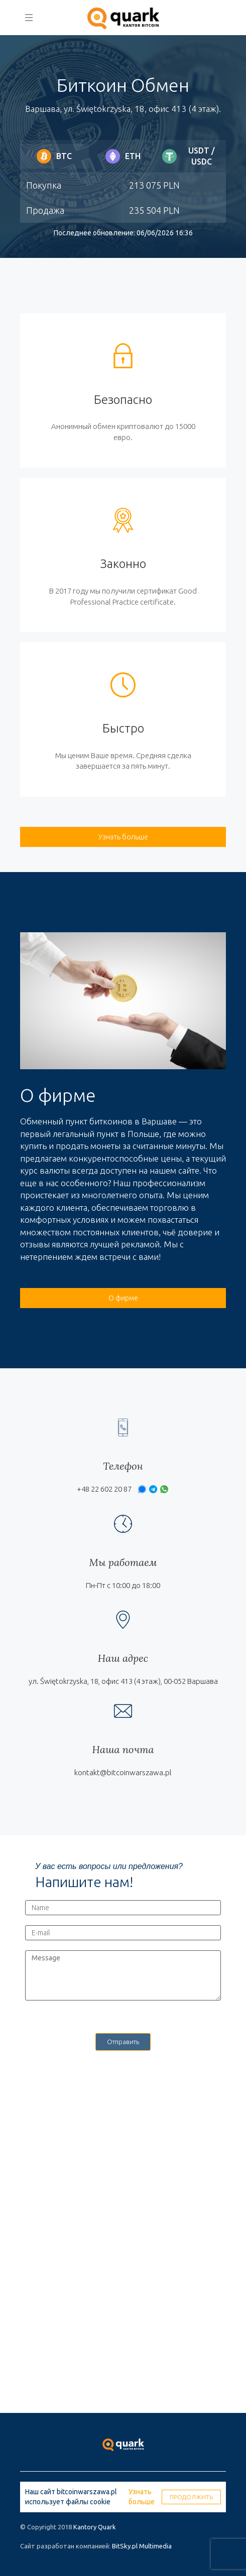  What do you see at coordinates (123, 2041) in the screenshot?
I see `Отправить` at bounding box center [123, 2041].